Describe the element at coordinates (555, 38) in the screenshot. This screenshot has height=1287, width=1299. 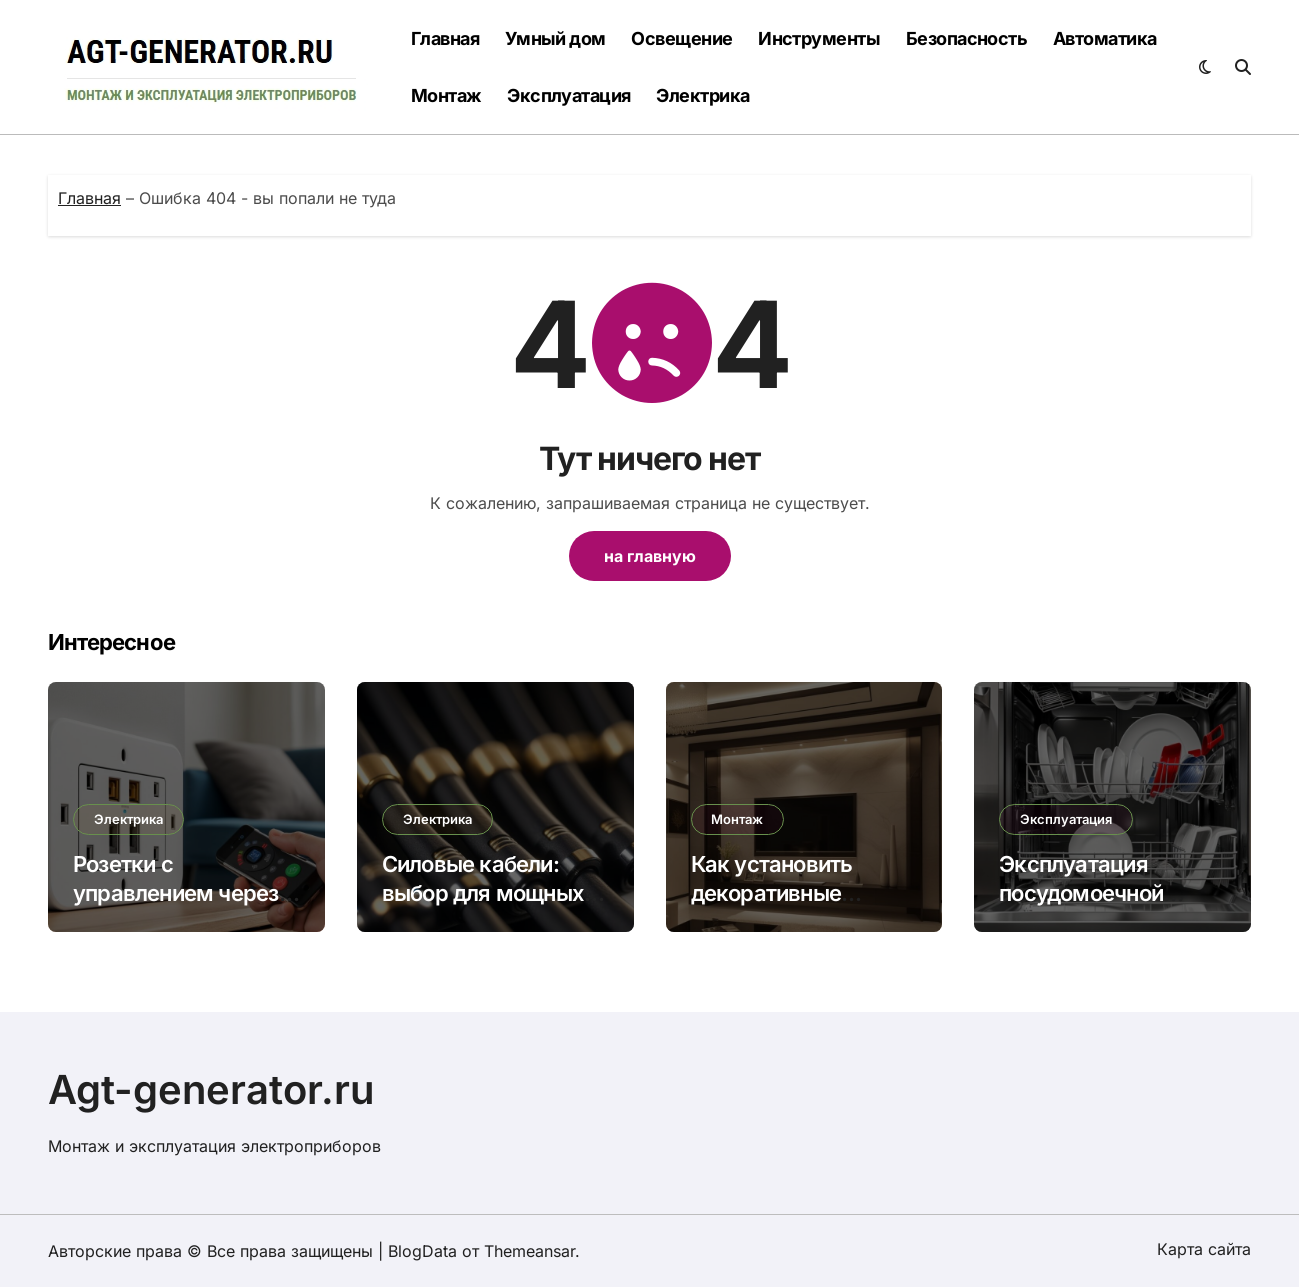
I see `Умный дом` at that location.